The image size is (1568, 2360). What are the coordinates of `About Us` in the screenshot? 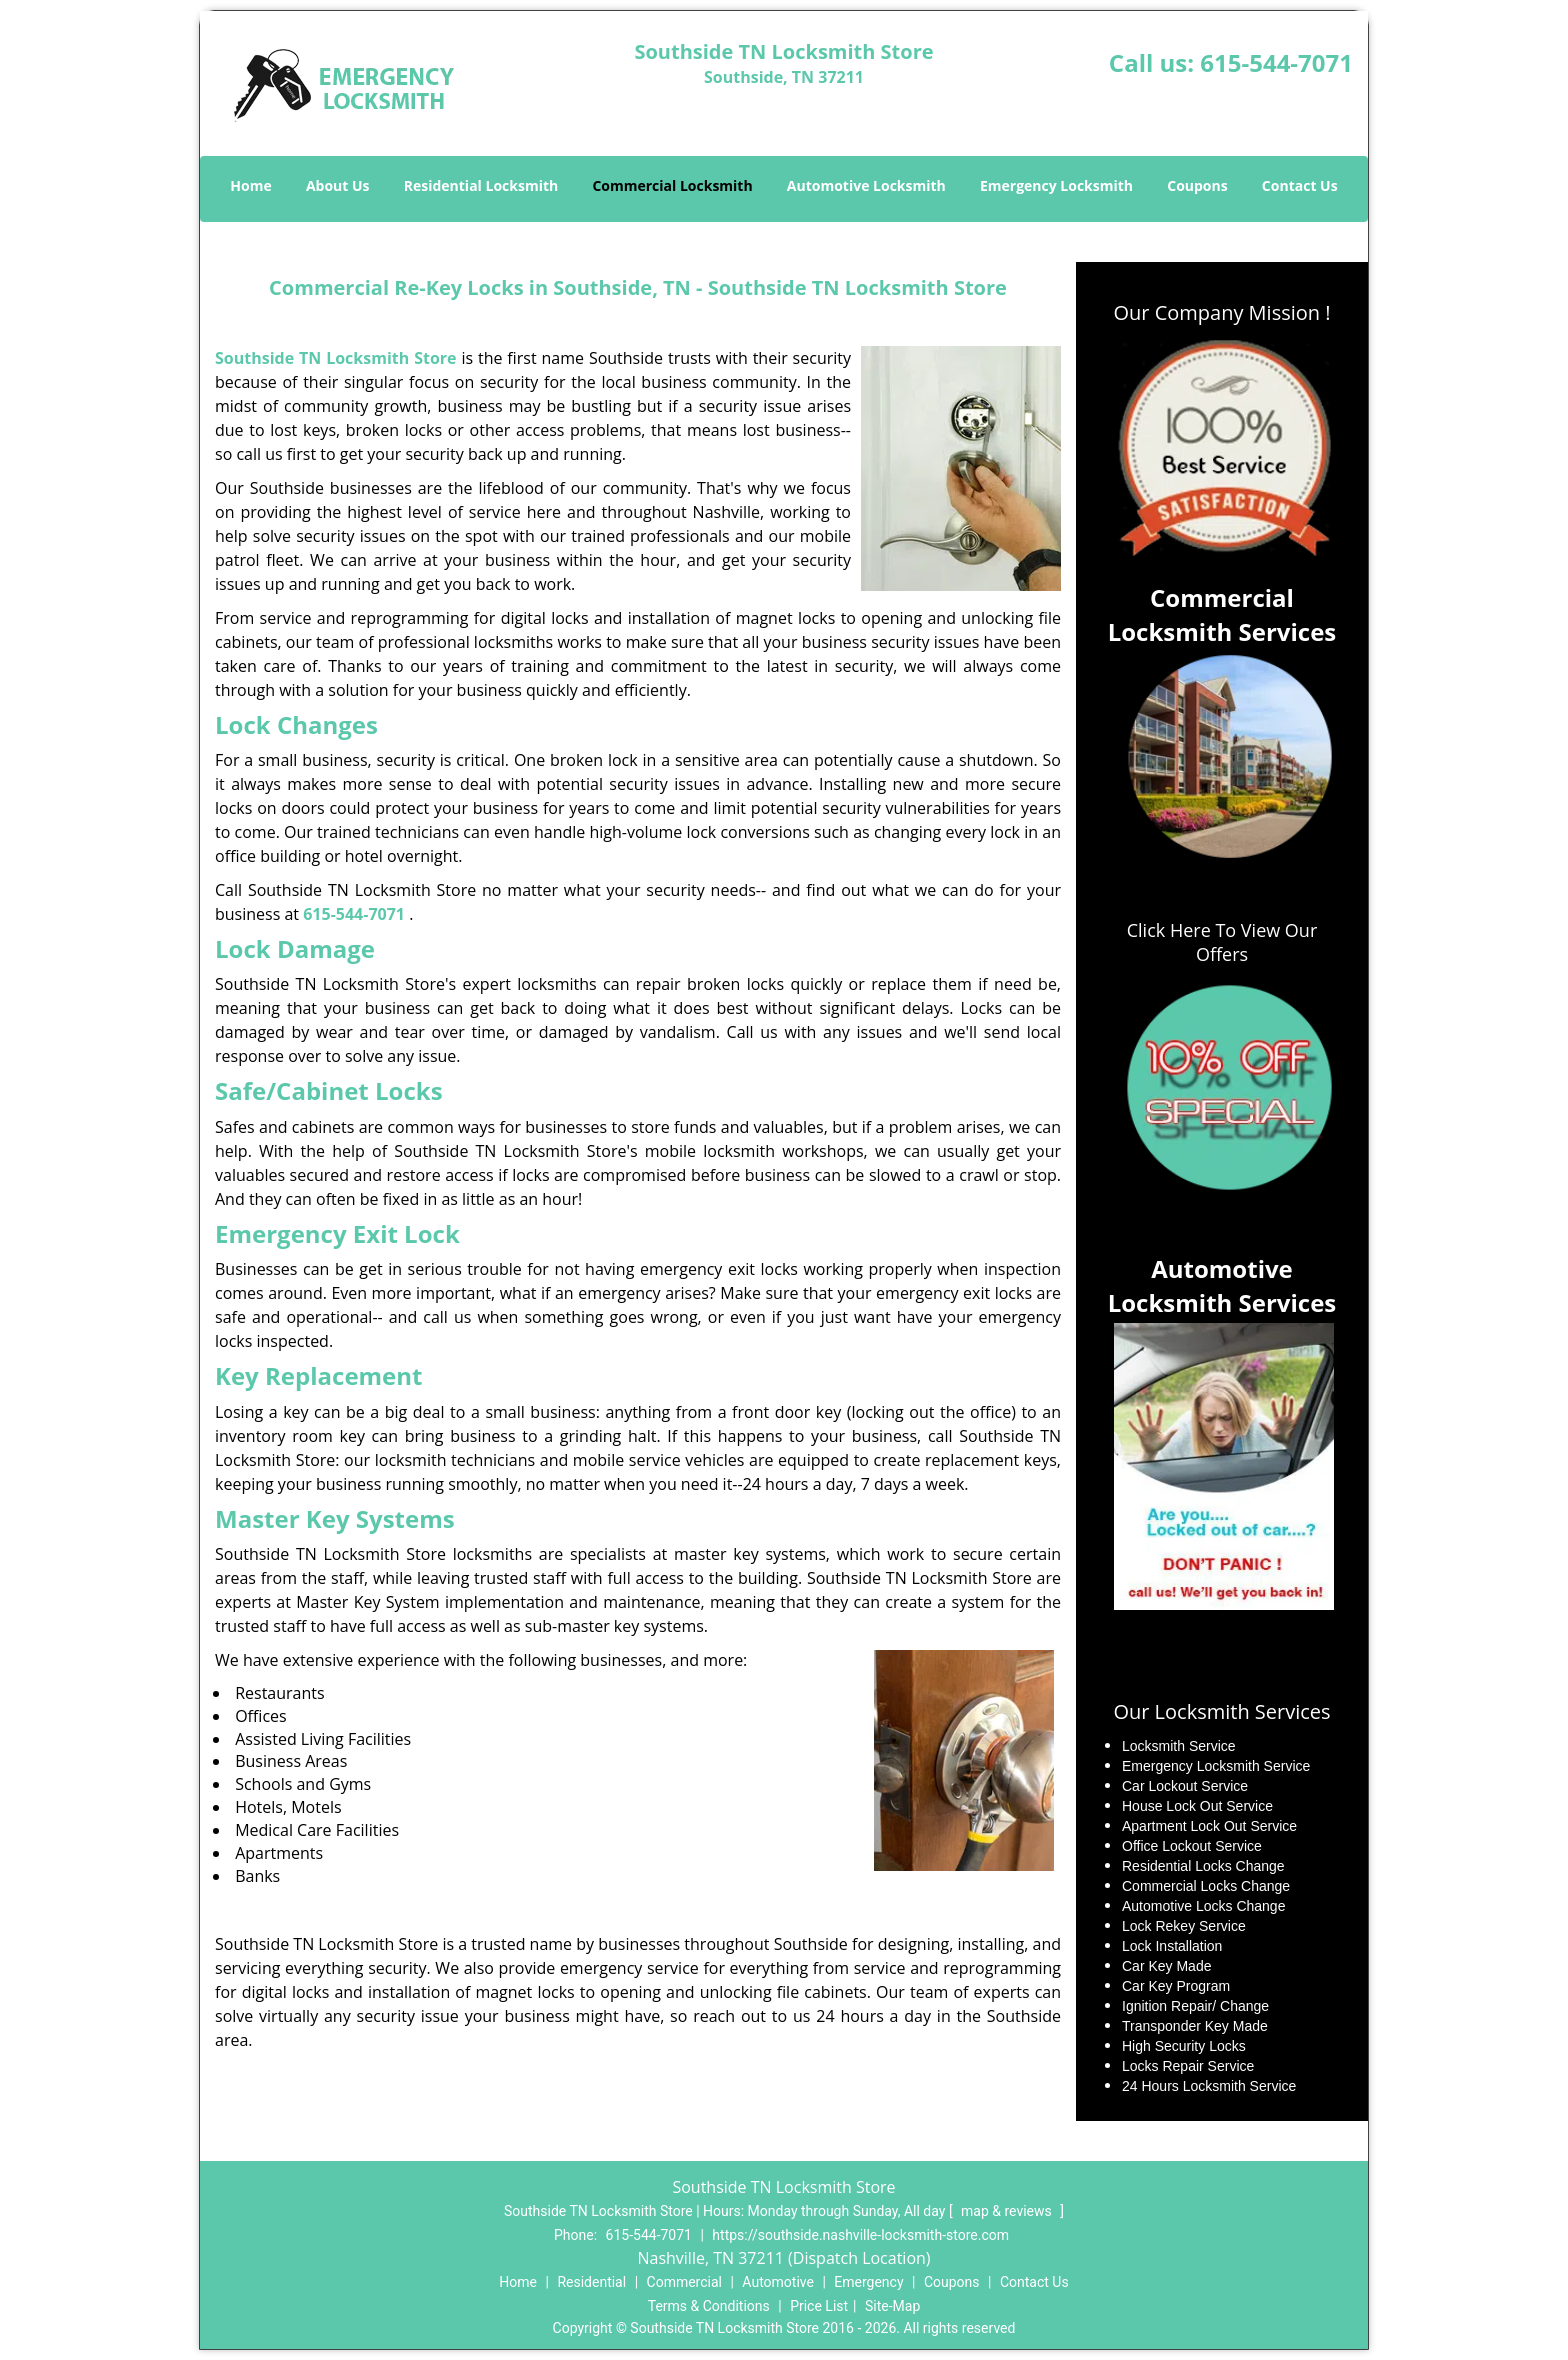 It's located at (338, 185).